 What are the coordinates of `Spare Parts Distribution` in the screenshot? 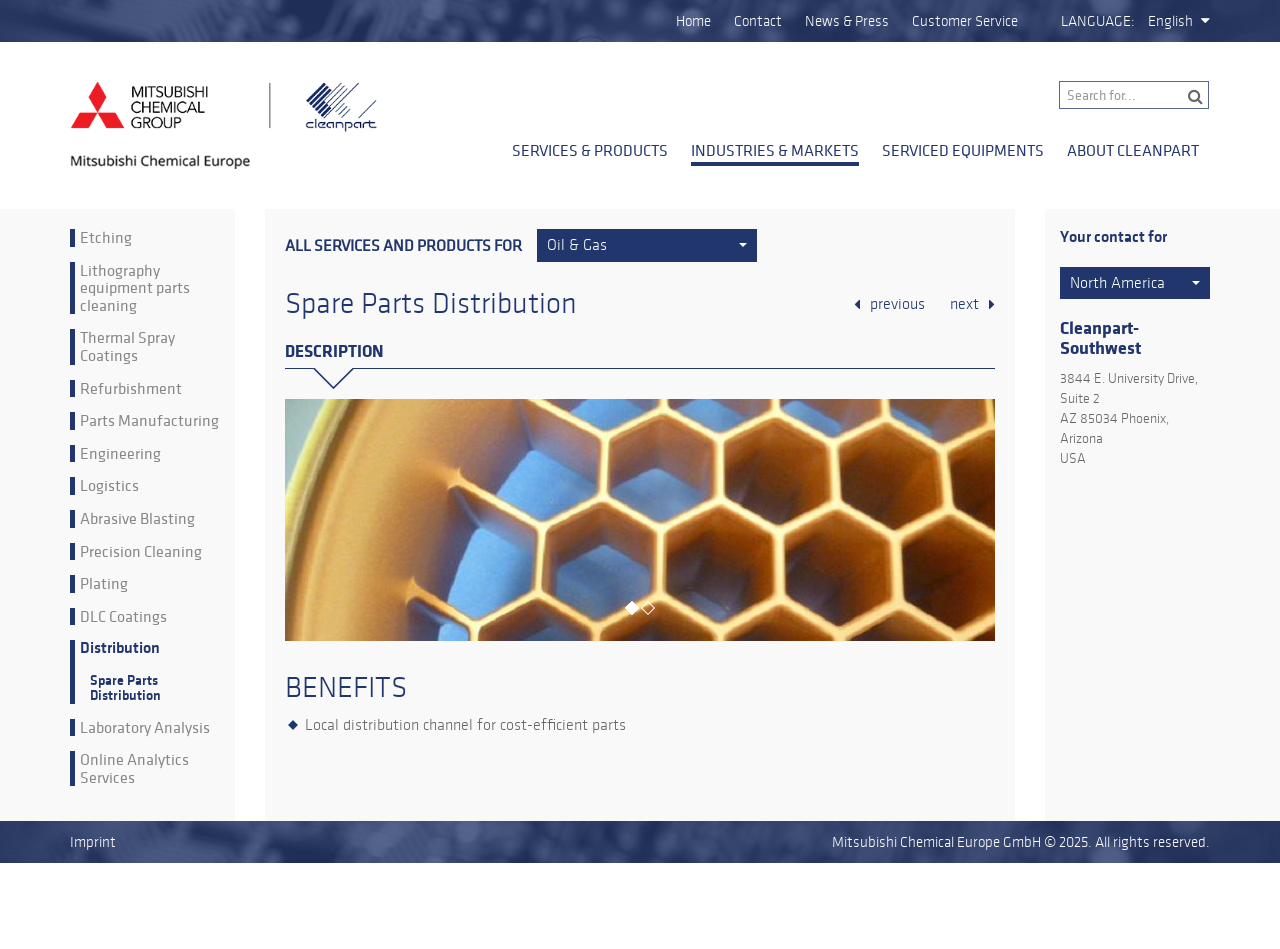 It's located at (125, 688).